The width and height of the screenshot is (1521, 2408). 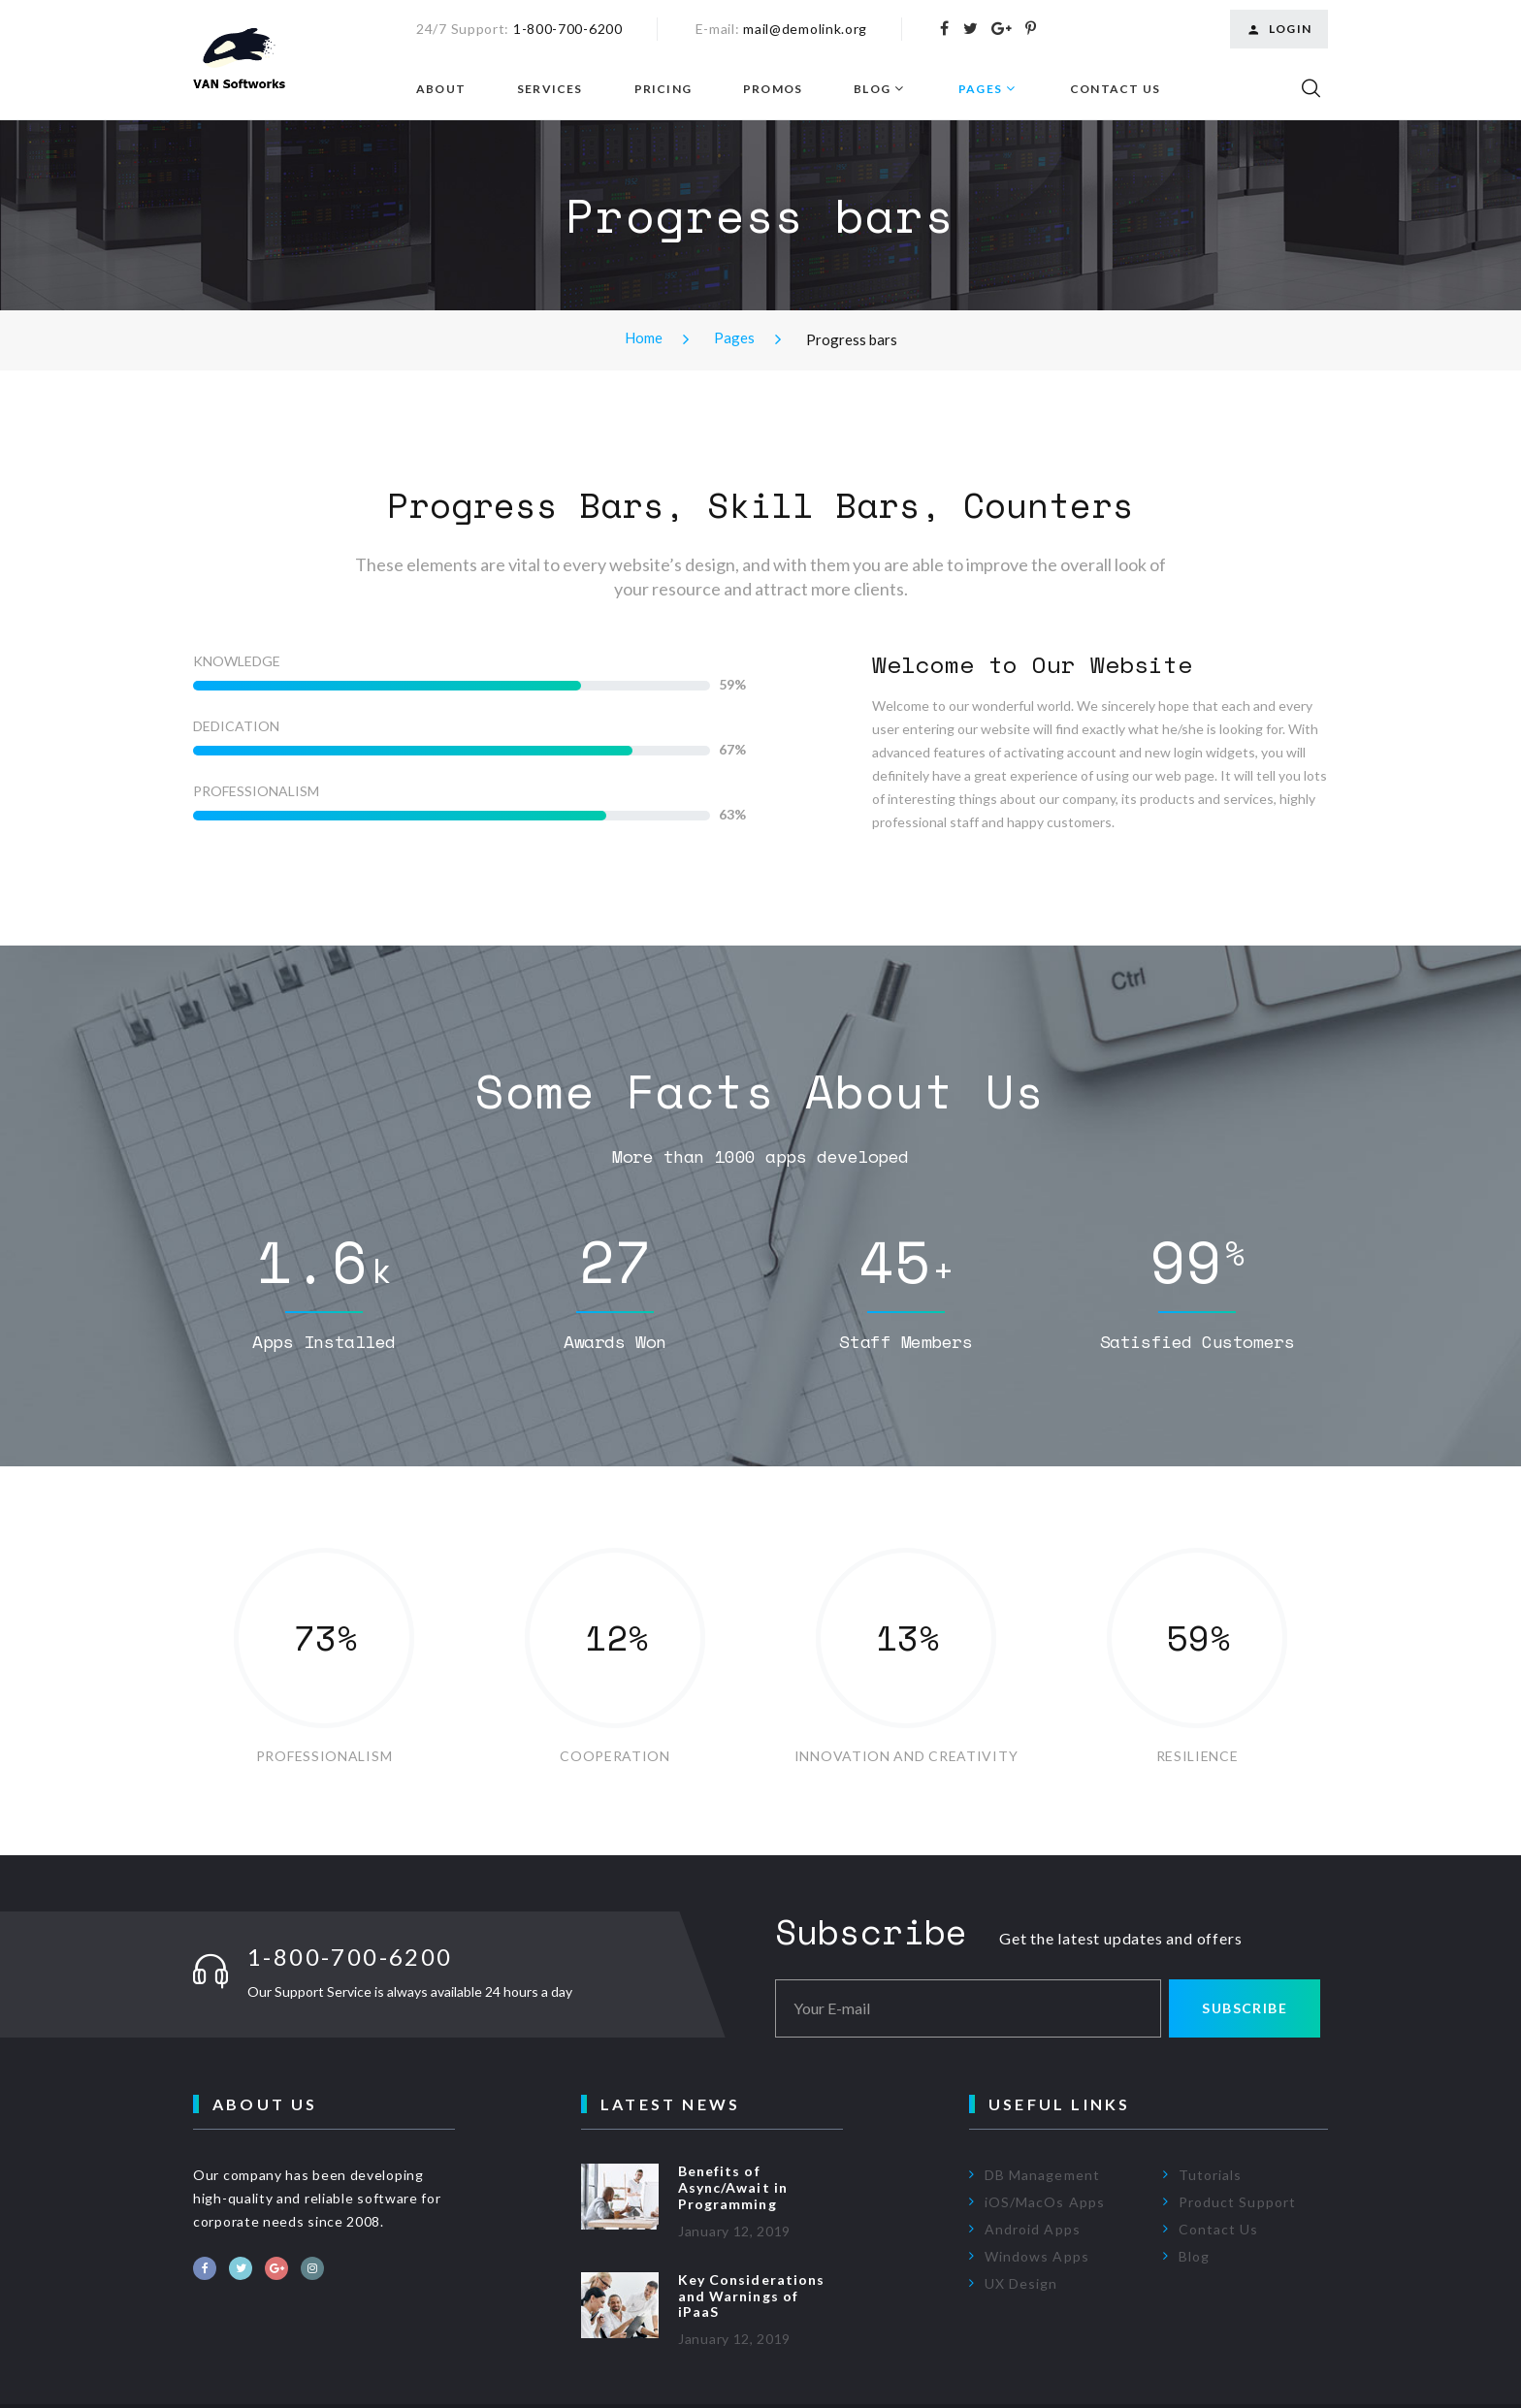 I want to click on Login, so click(x=1278, y=29).